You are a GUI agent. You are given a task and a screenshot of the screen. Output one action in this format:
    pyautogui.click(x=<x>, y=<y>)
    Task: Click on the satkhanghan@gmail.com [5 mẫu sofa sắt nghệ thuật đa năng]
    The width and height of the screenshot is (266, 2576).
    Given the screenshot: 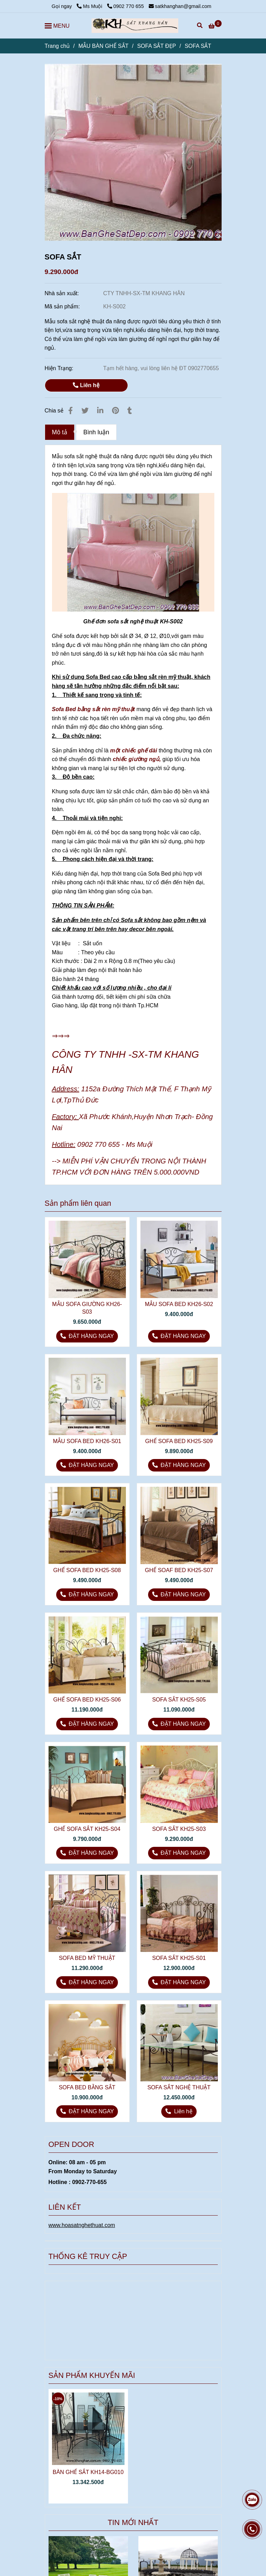 What is the action you would take?
    pyautogui.click(x=180, y=6)
    